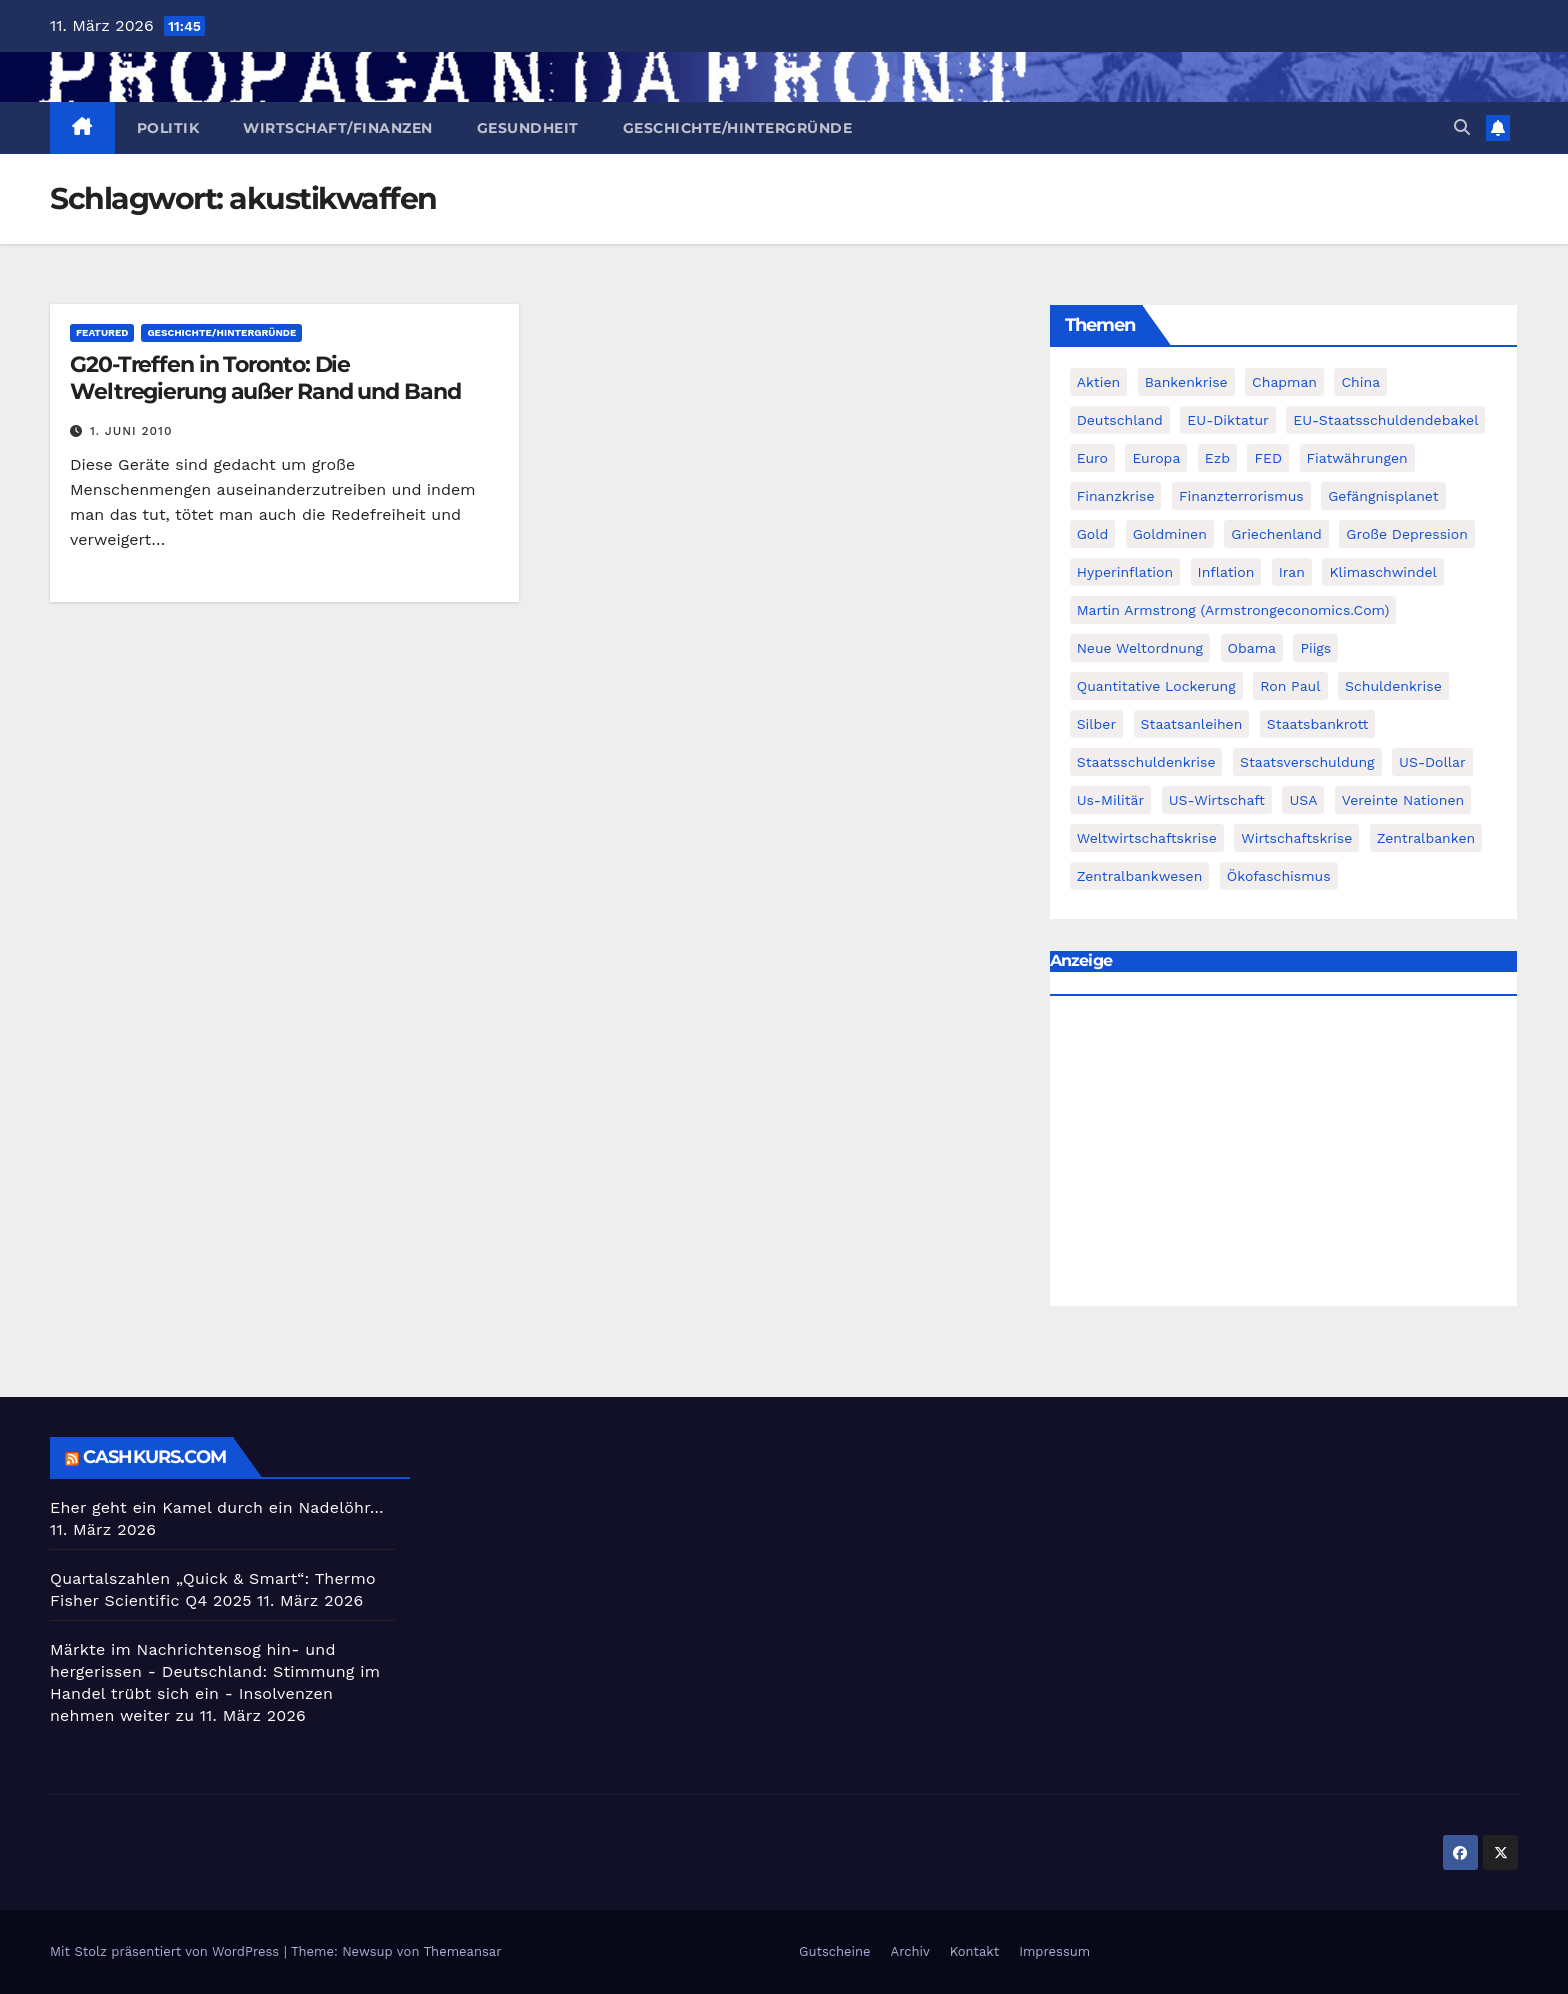 The width and height of the screenshot is (1568, 1994). What do you see at coordinates (1146, 762) in the screenshot?
I see `Staatsschuldenkrise [Staatsschuldenkrise (312 Einträge)]` at bounding box center [1146, 762].